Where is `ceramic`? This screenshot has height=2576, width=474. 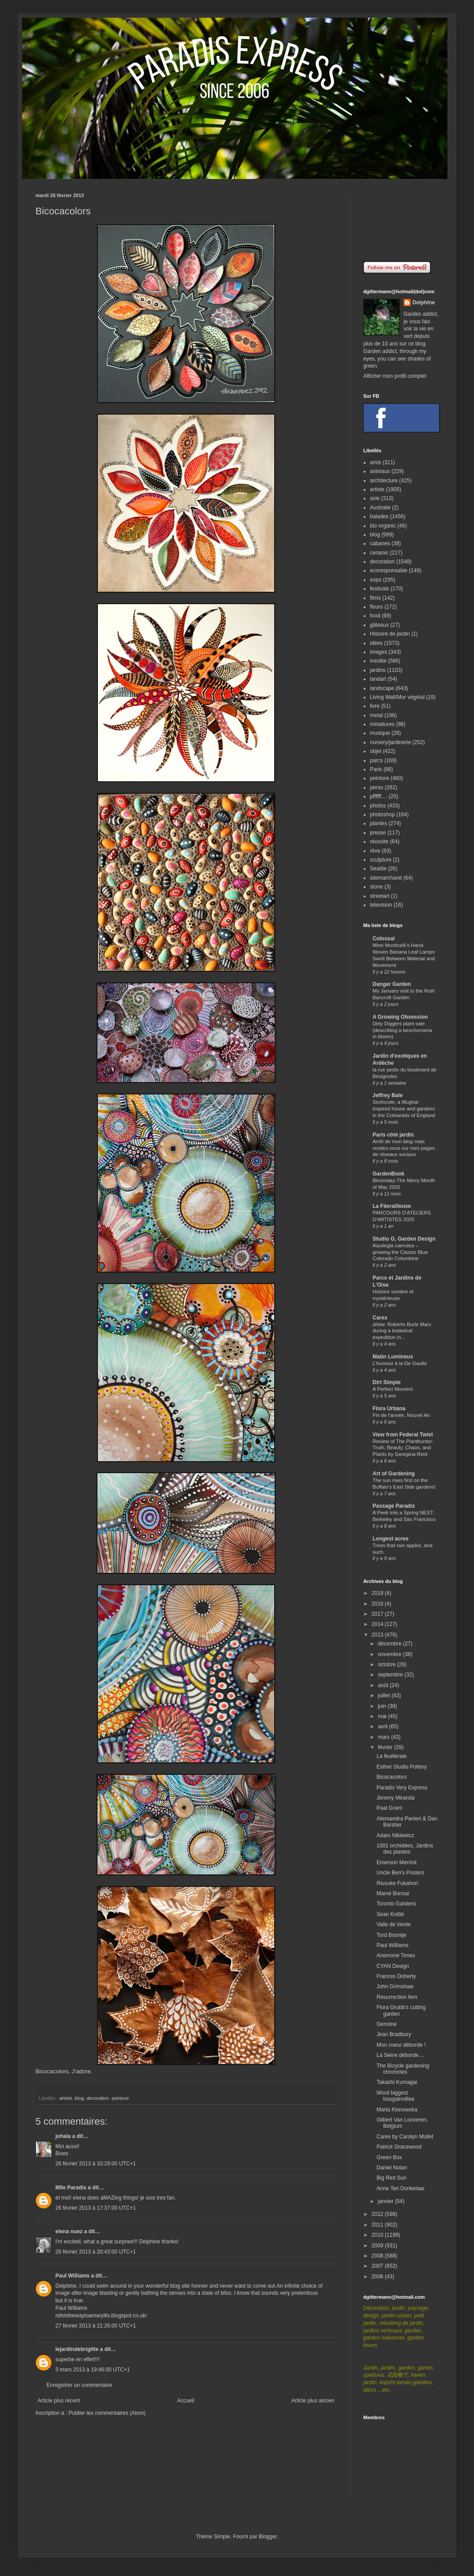
ceramic is located at coordinates (379, 553).